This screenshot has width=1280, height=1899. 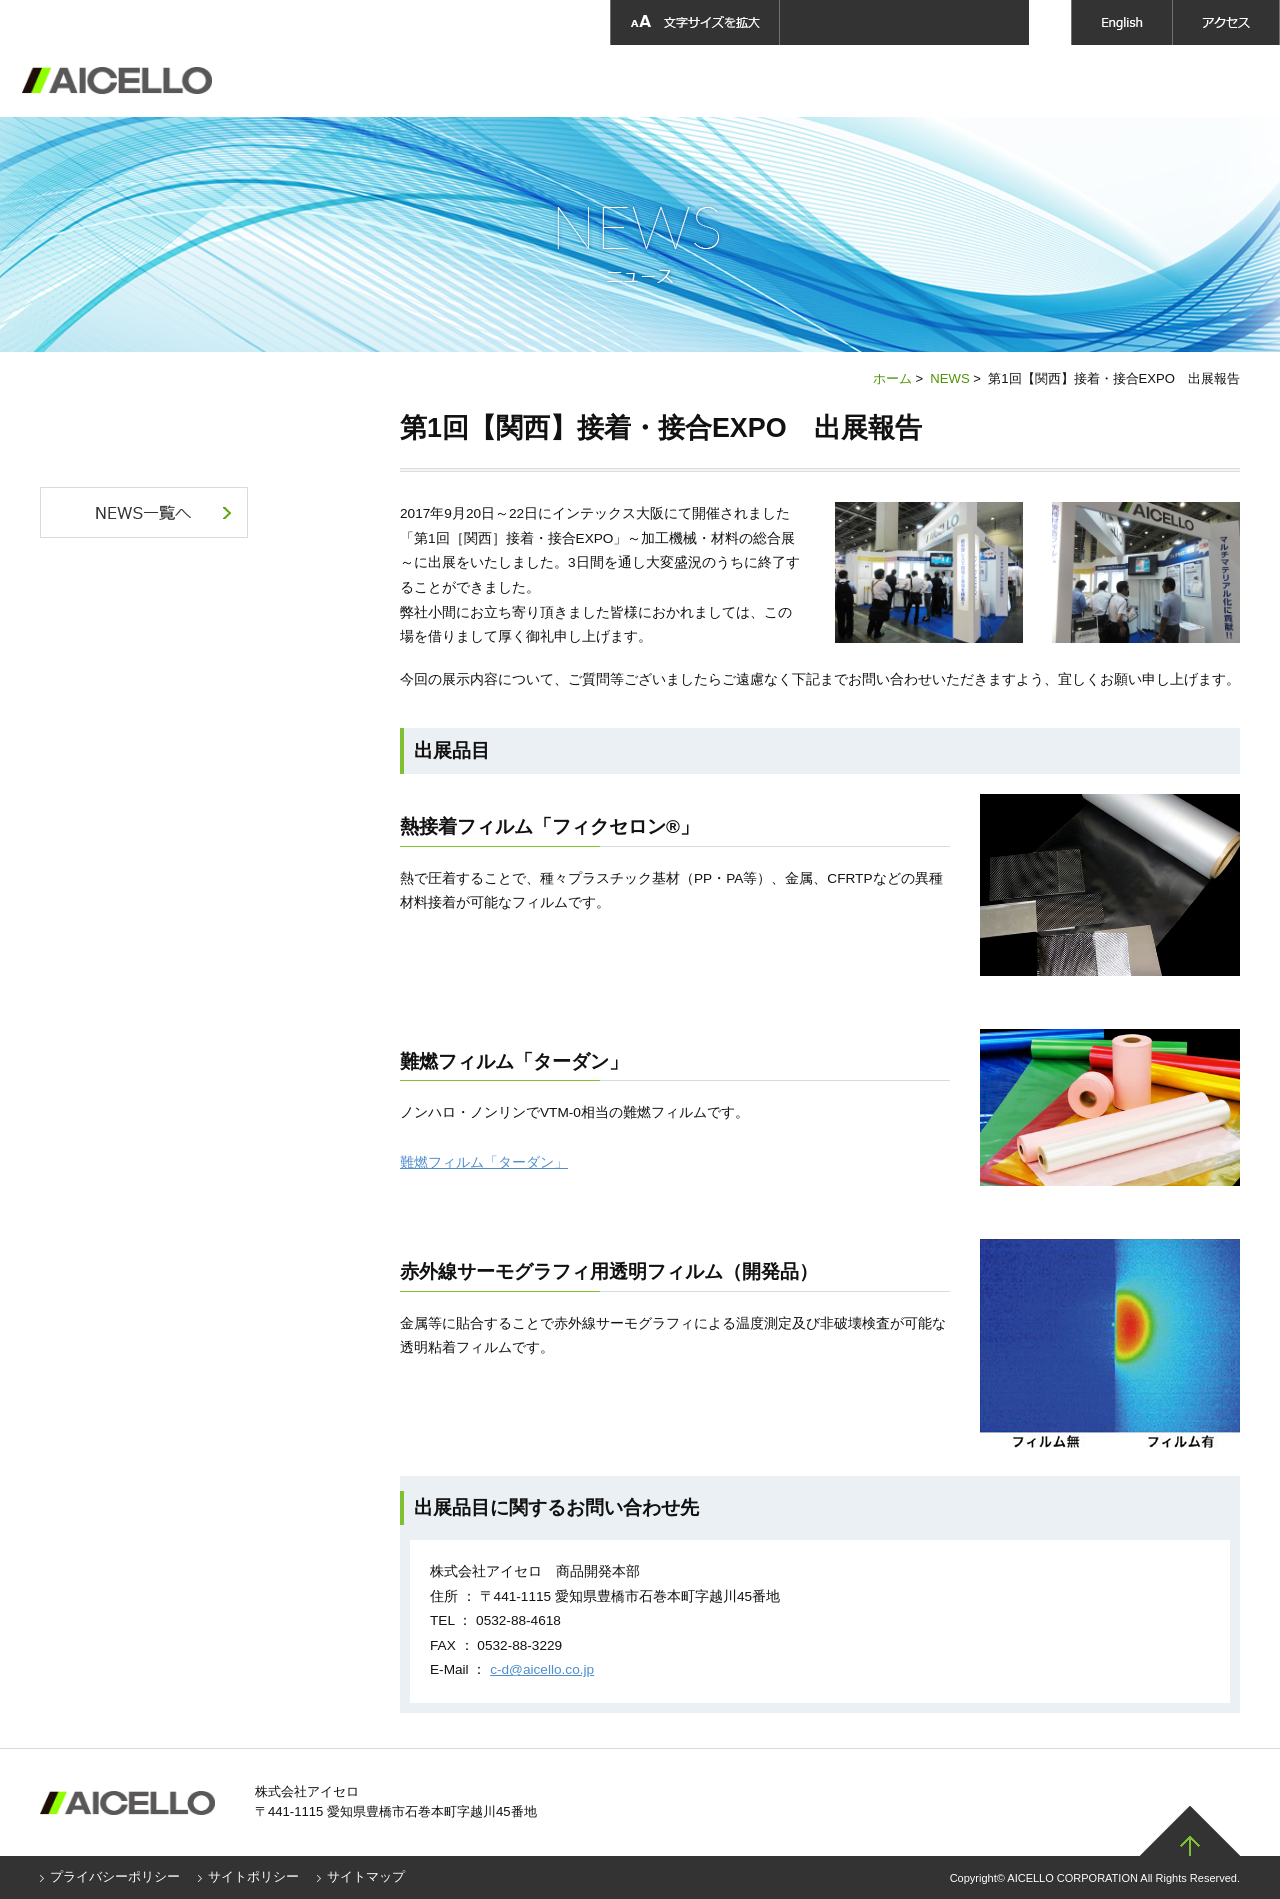 What do you see at coordinates (1097, 81) in the screenshot?
I see `ニュース` at bounding box center [1097, 81].